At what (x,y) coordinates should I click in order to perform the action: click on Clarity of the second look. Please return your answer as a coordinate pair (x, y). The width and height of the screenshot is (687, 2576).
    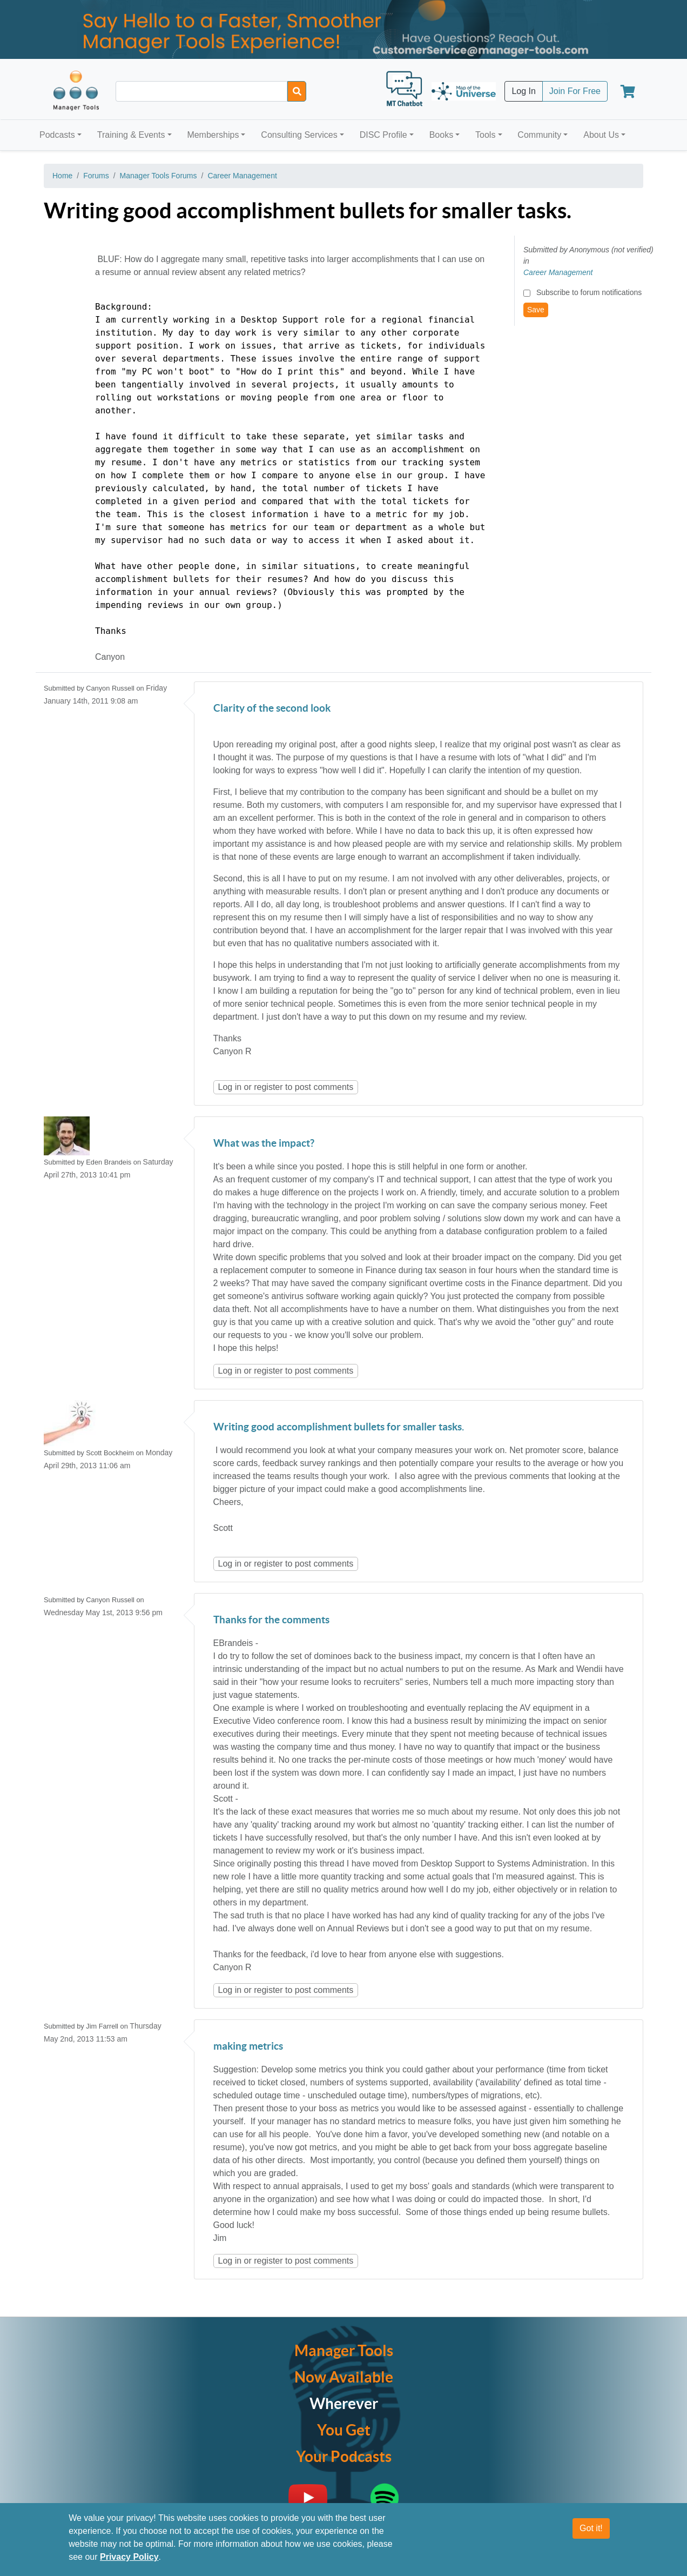
    Looking at the image, I should click on (272, 709).